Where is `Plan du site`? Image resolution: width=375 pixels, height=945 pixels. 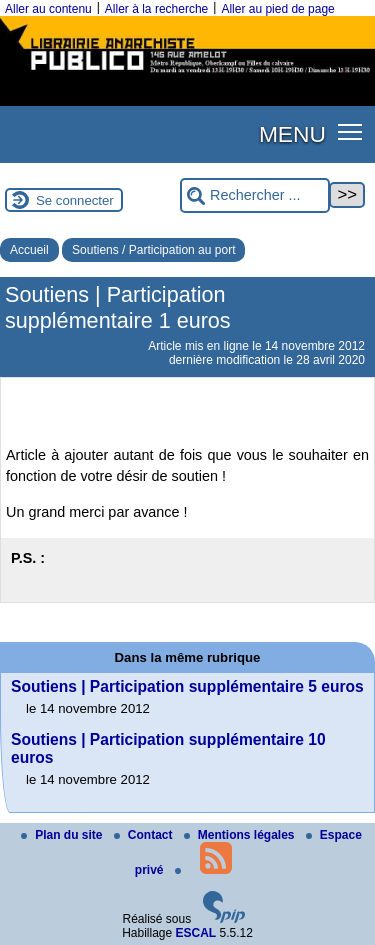
Plan du site is located at coordinates (63, 835).